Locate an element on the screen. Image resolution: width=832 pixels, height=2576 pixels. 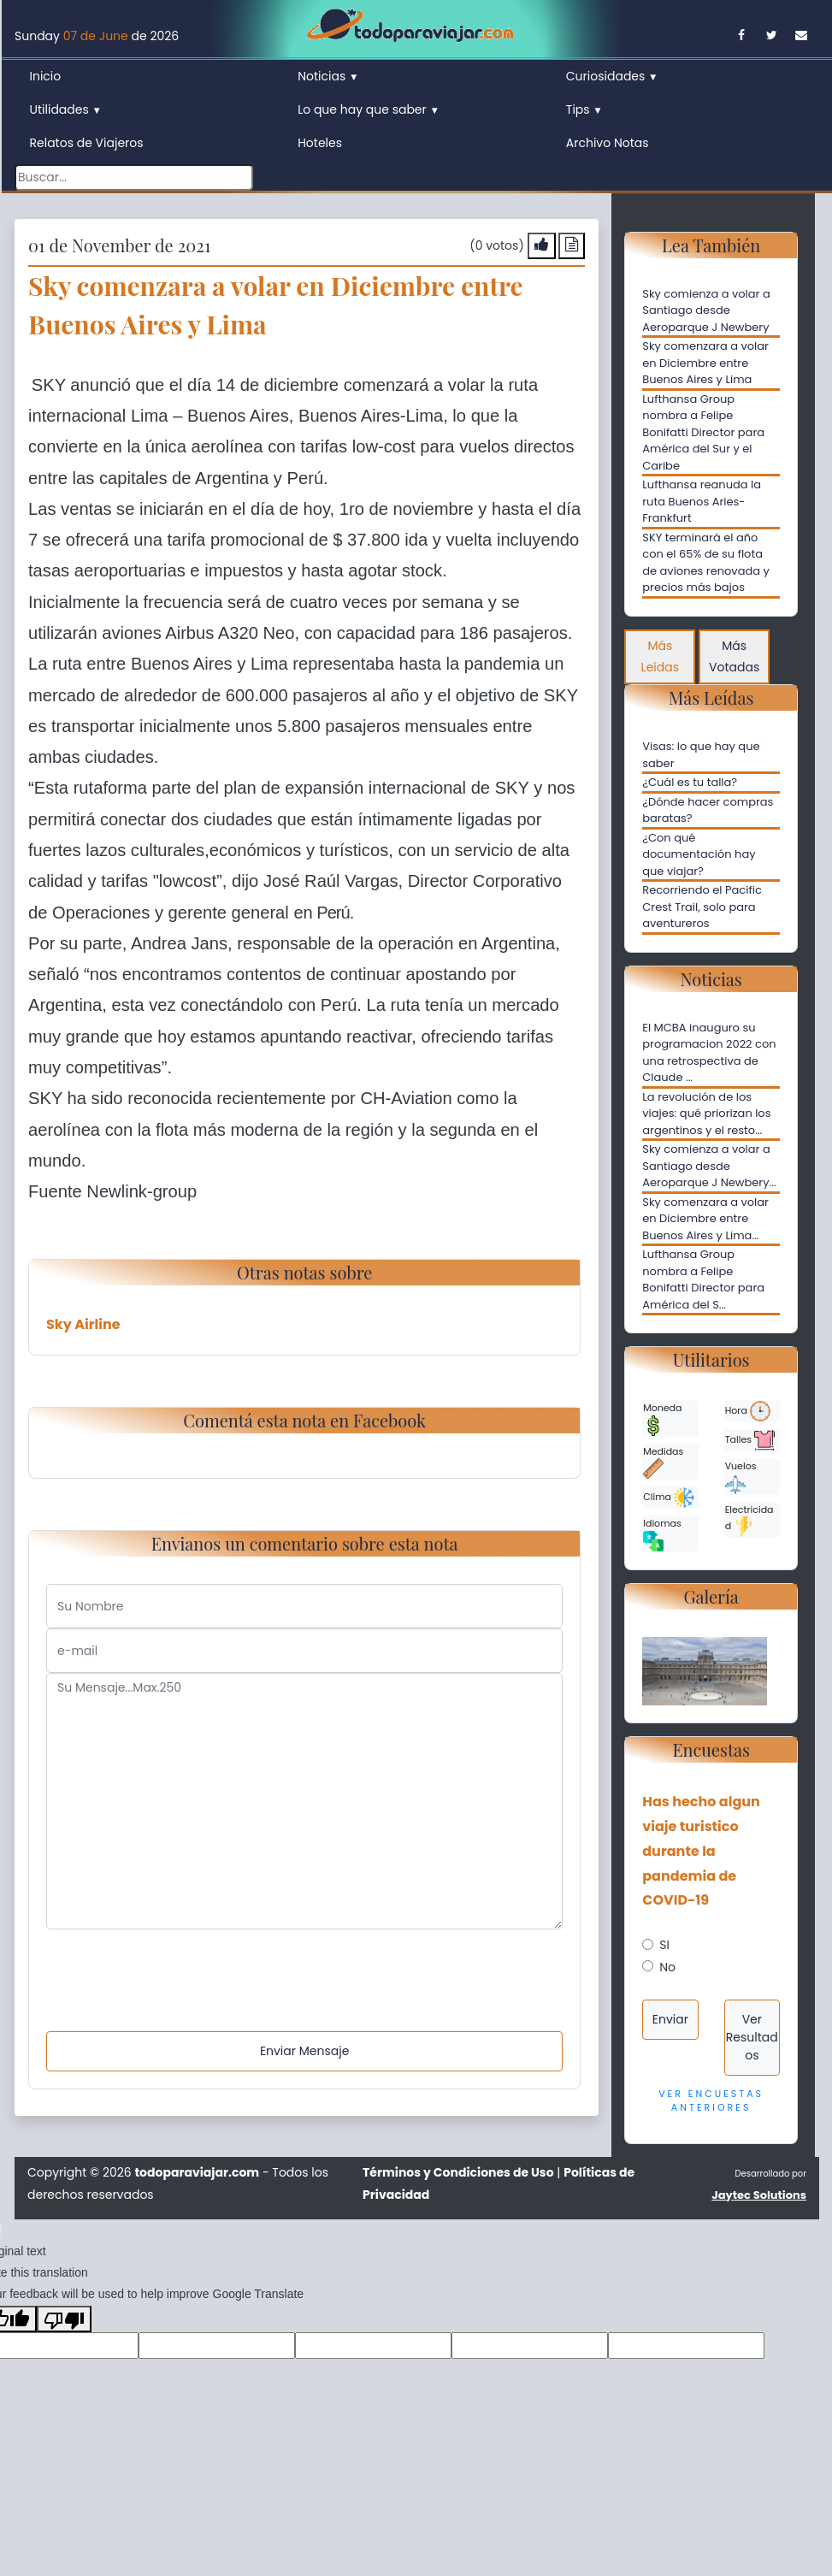
Clima is located at coordinates (668, 1497).